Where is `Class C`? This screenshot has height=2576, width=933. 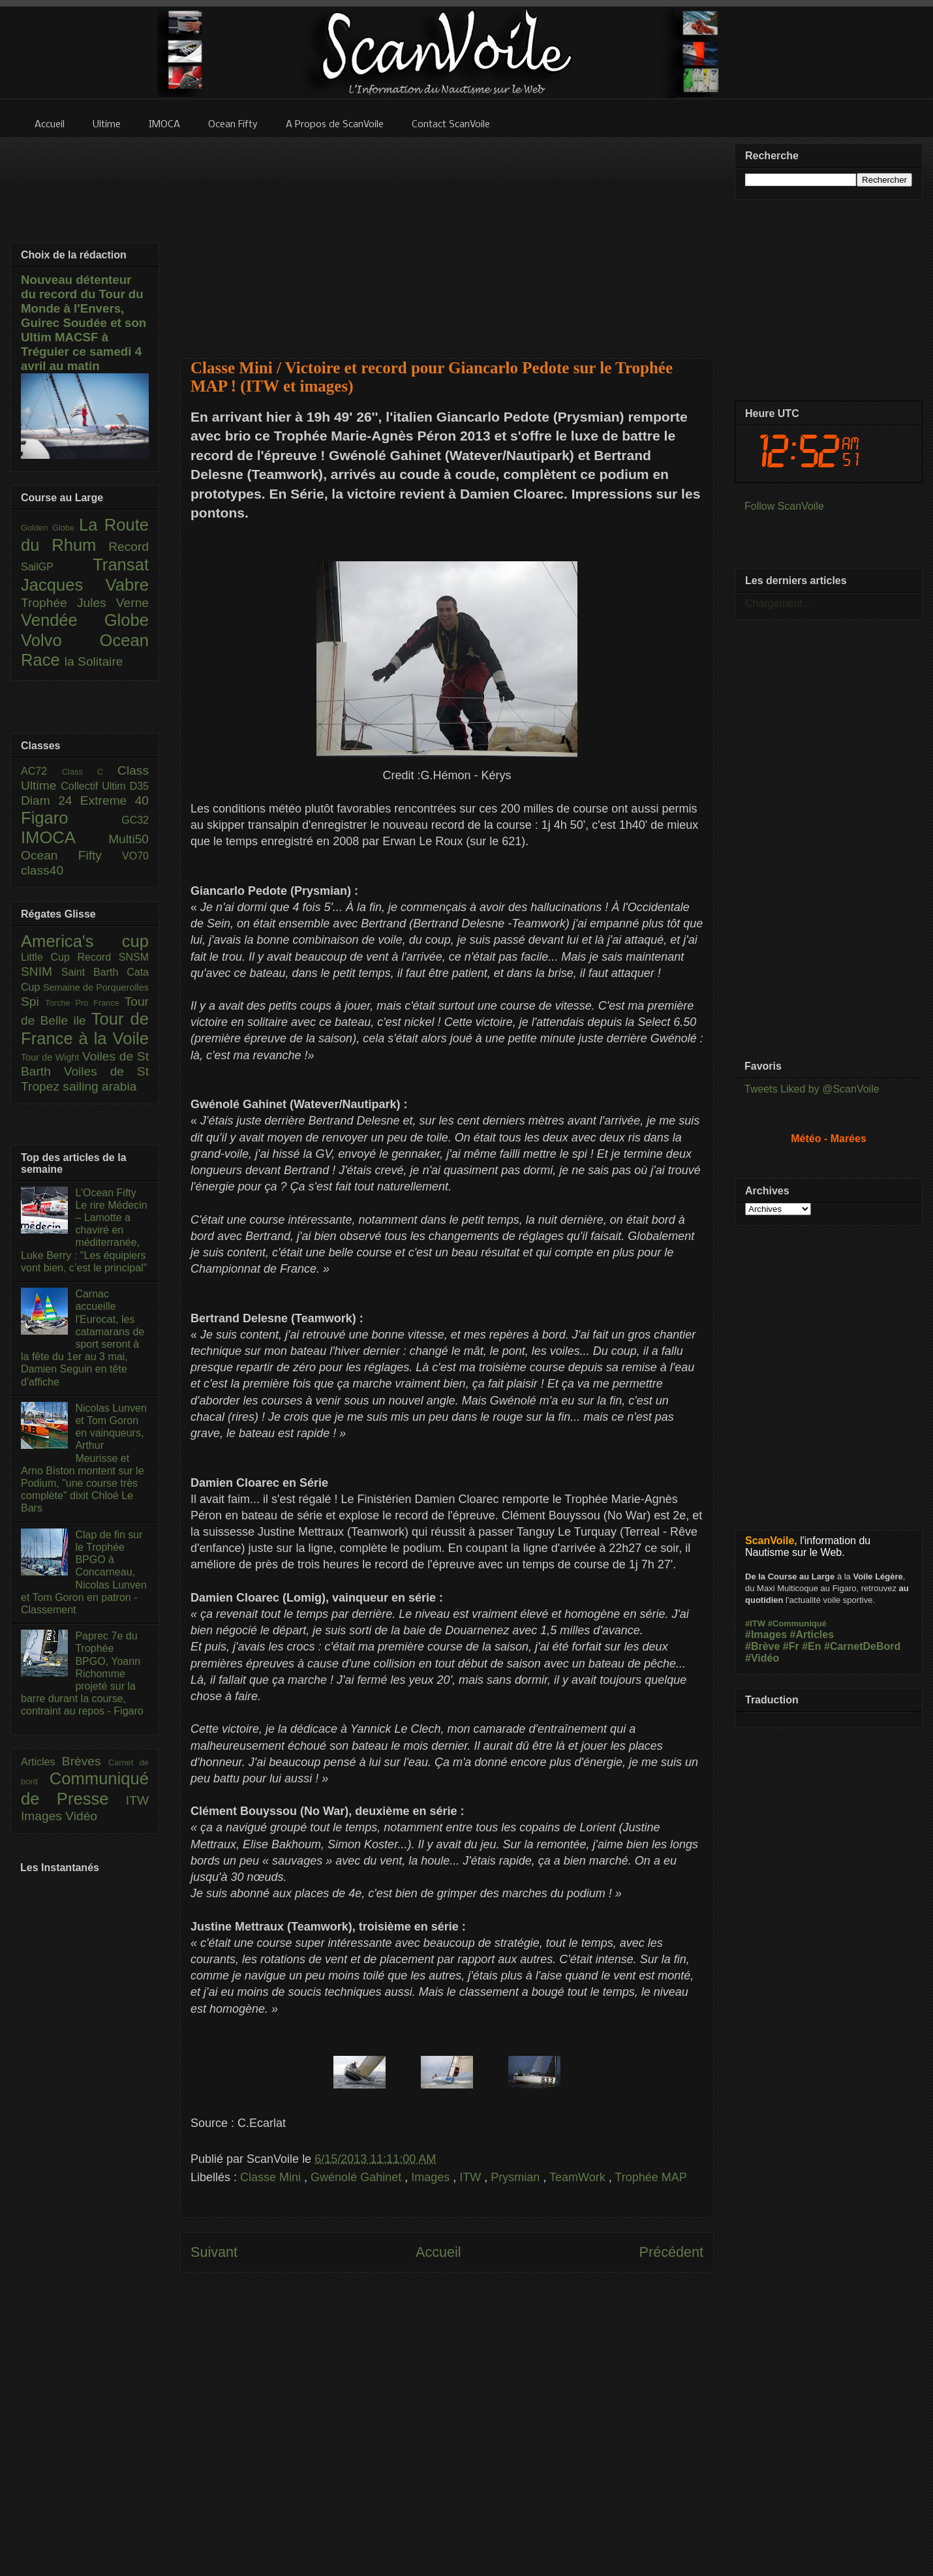
Class C is located at coordinates (89, 772).